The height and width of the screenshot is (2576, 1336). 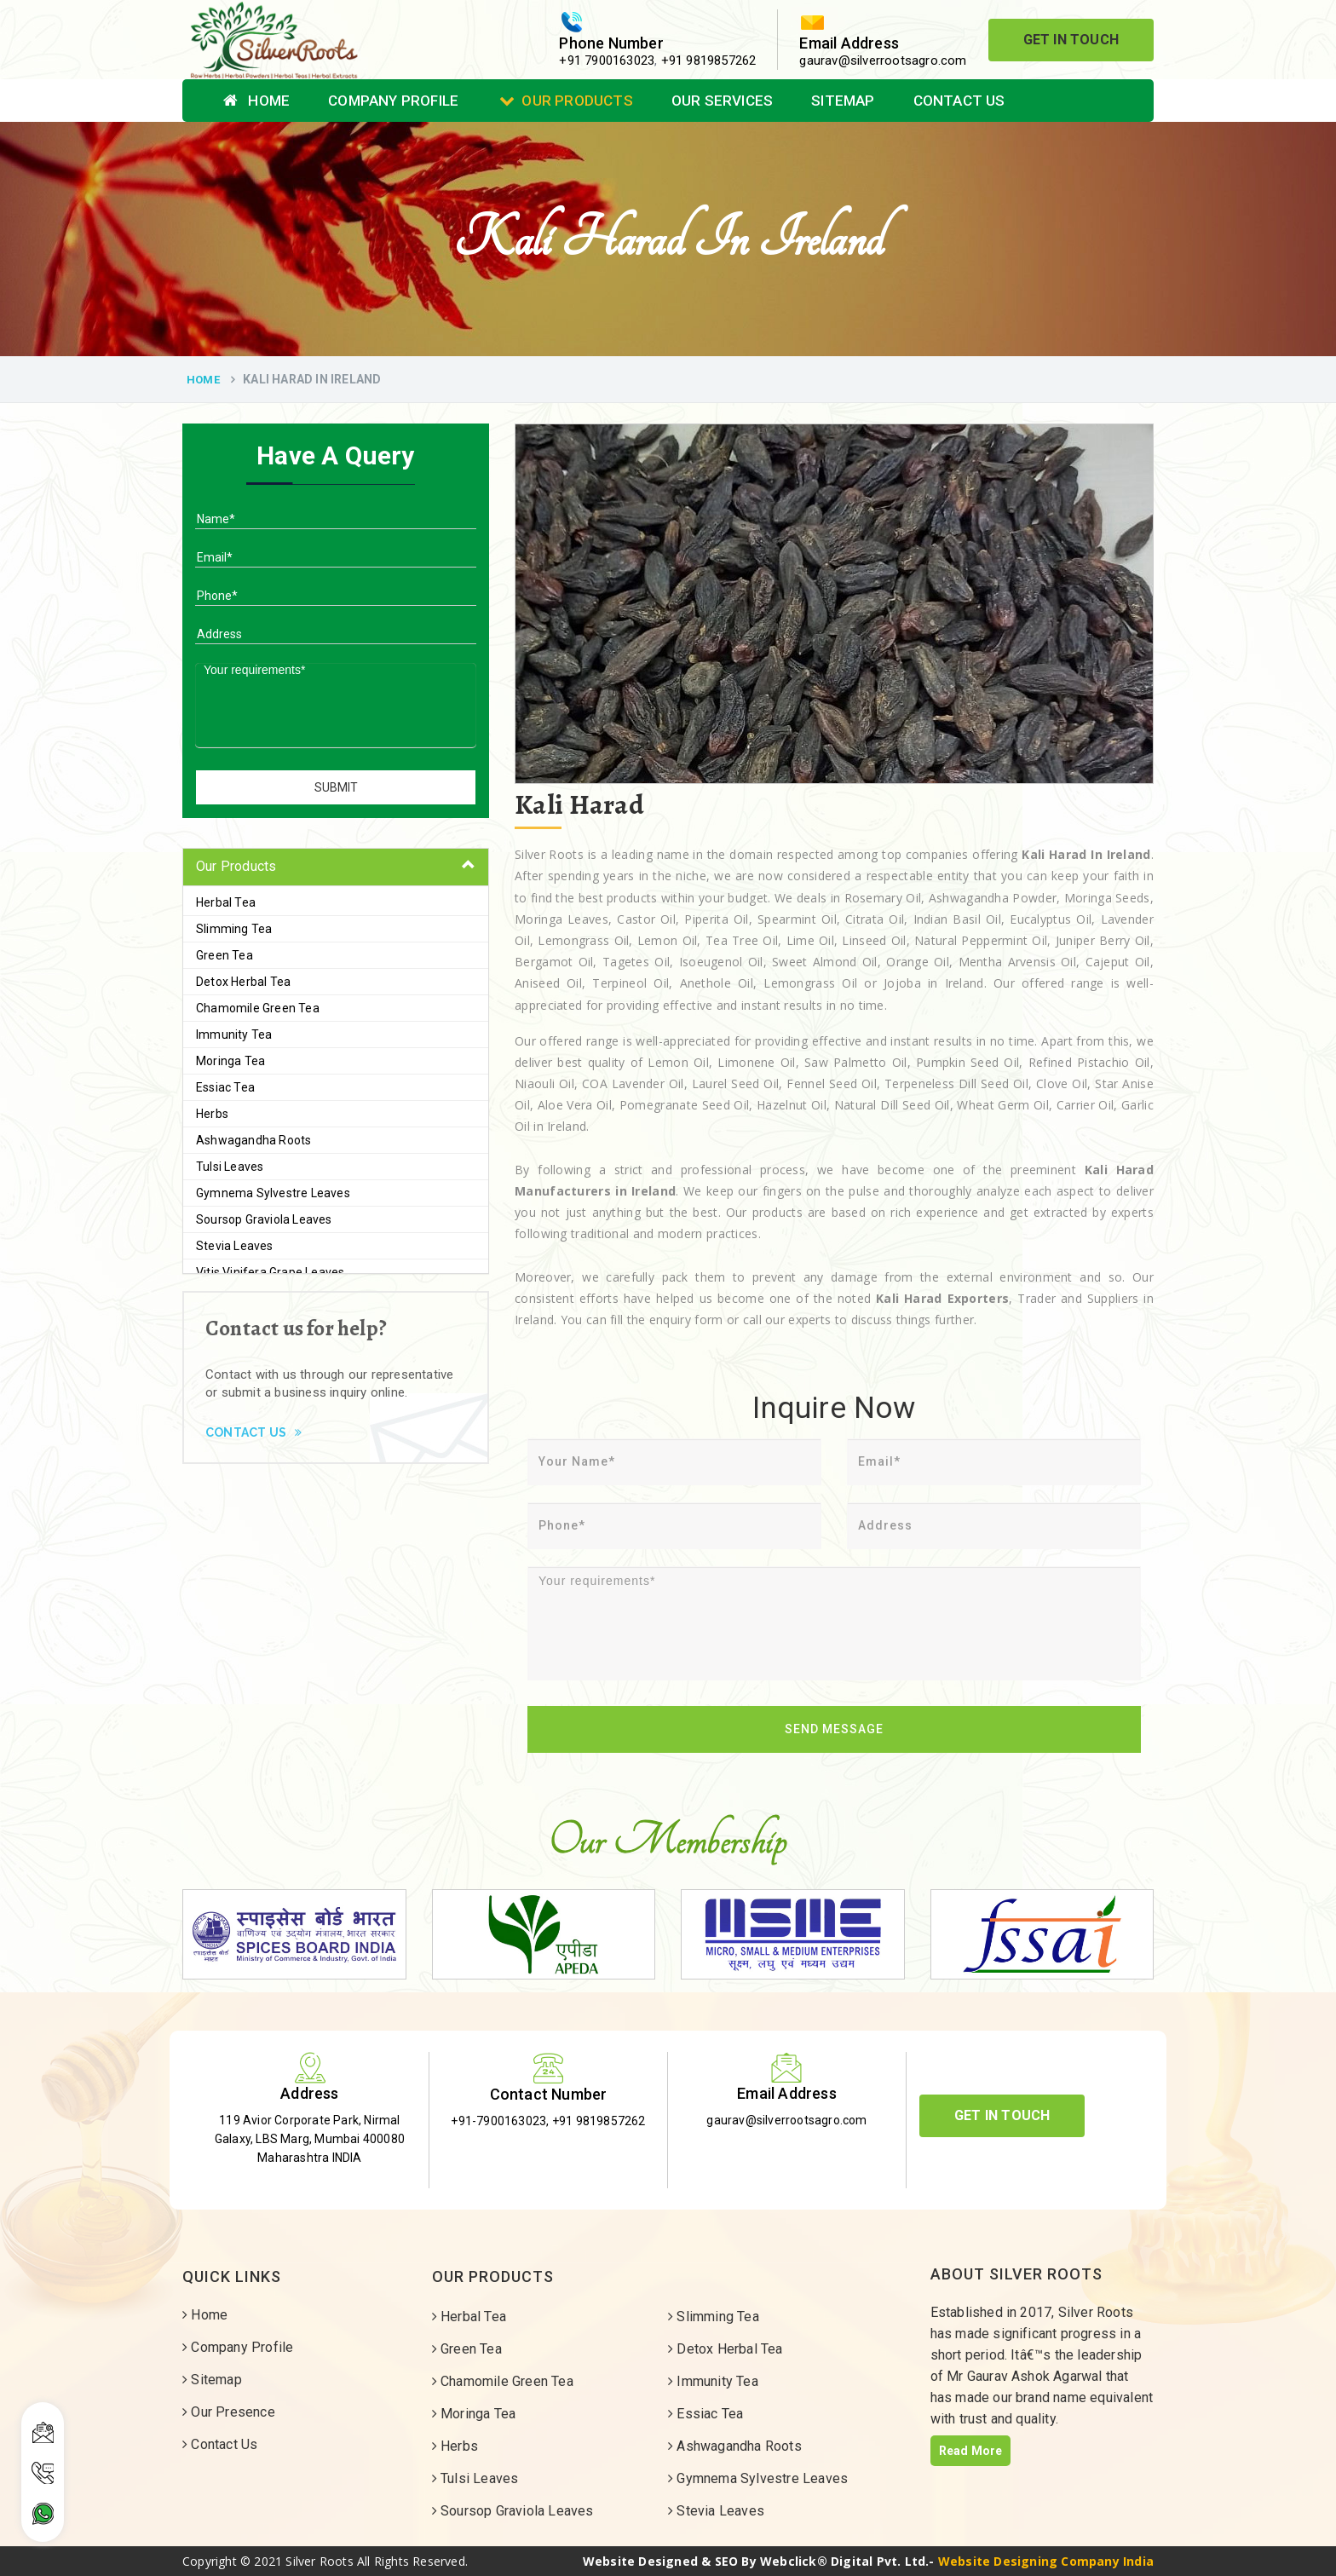 I want to click on Vitis Vinifera Grape Leaves, so click(x=270, y=1272).